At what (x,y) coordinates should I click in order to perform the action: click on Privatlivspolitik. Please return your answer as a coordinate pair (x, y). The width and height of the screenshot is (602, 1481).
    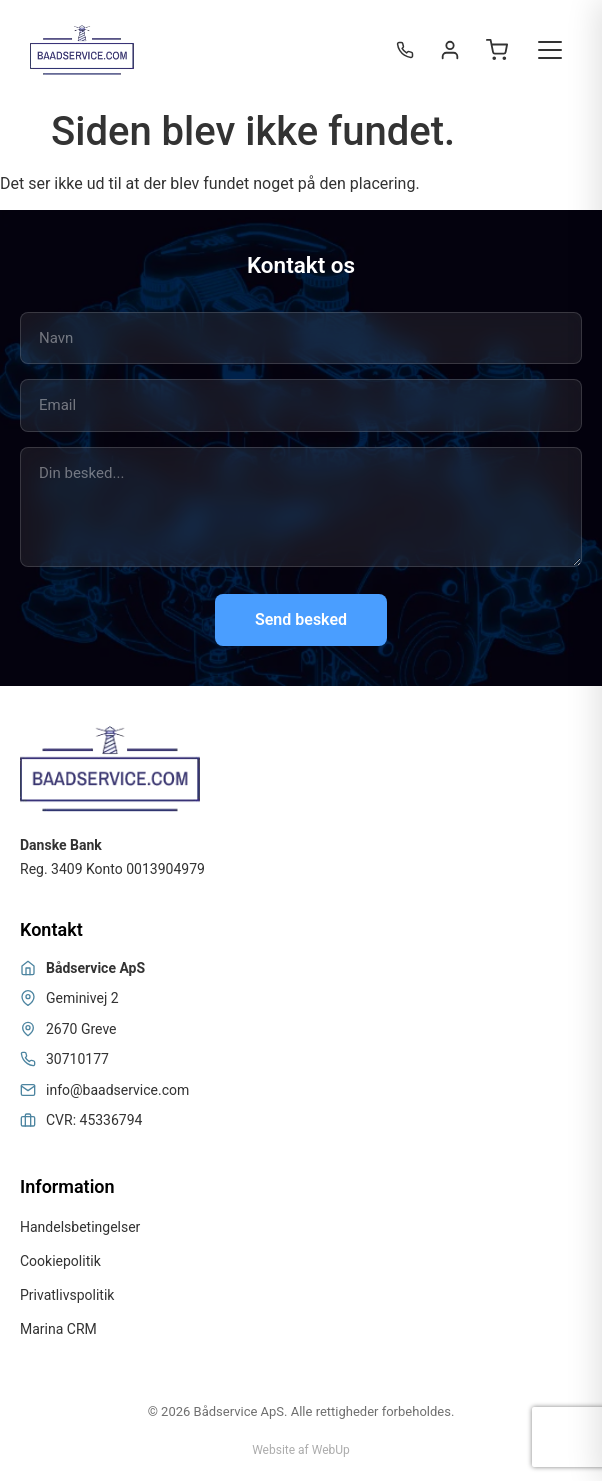
    Looking at the image, I should click on (67, 1295).